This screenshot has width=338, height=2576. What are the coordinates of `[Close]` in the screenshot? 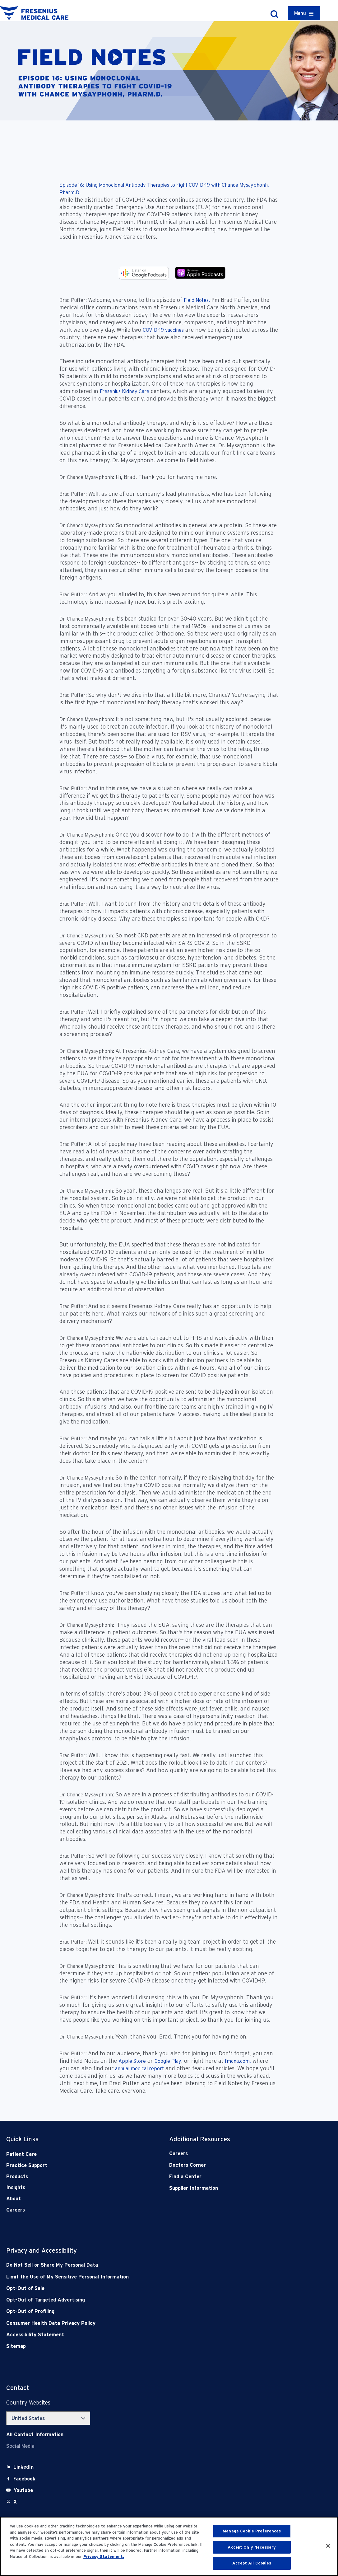 It's located at (328, 2546).